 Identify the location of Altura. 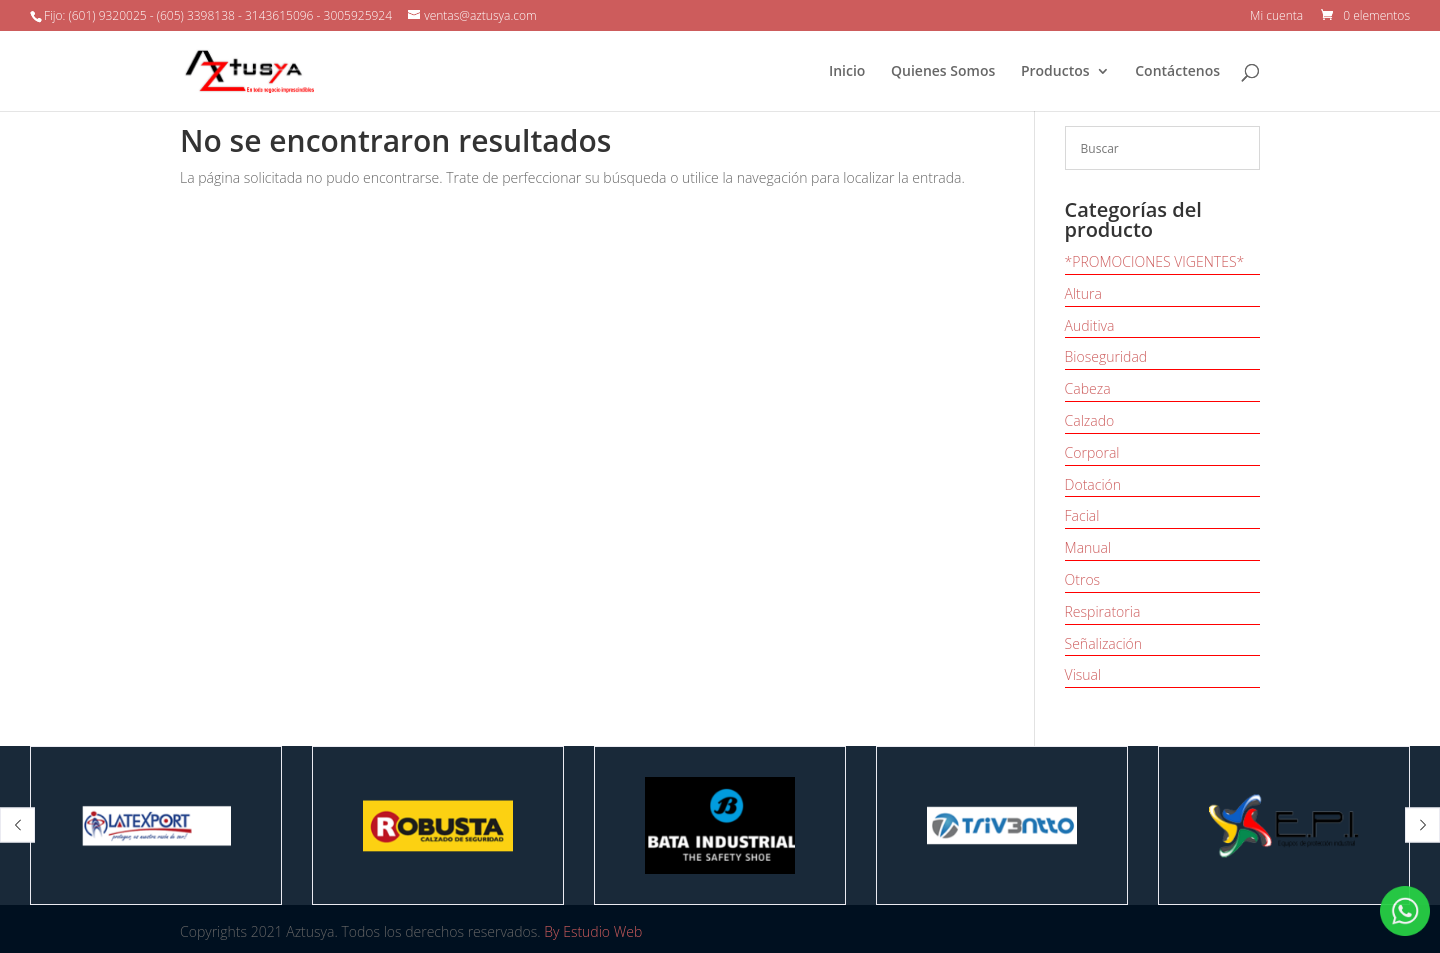
(1083, 293).